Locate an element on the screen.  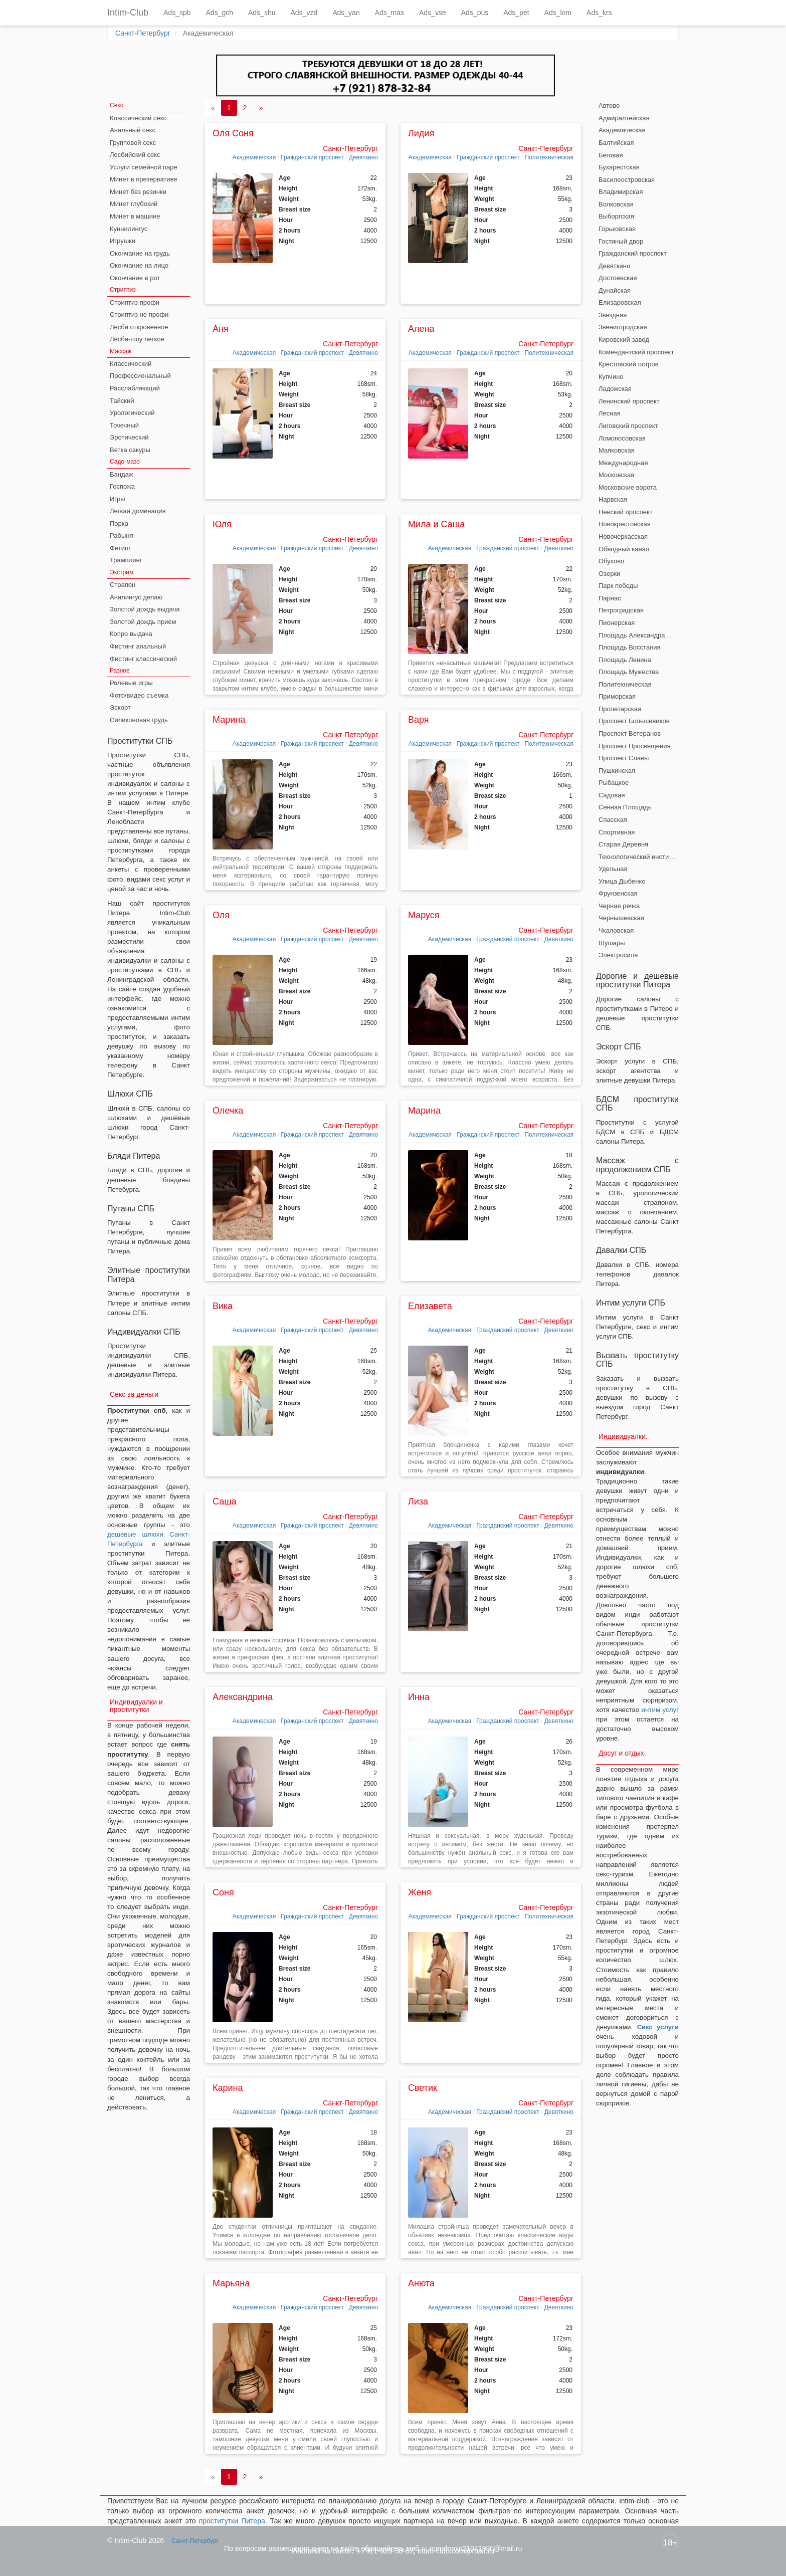
Проспект Ветеранов is located at coordinates (630, 733).